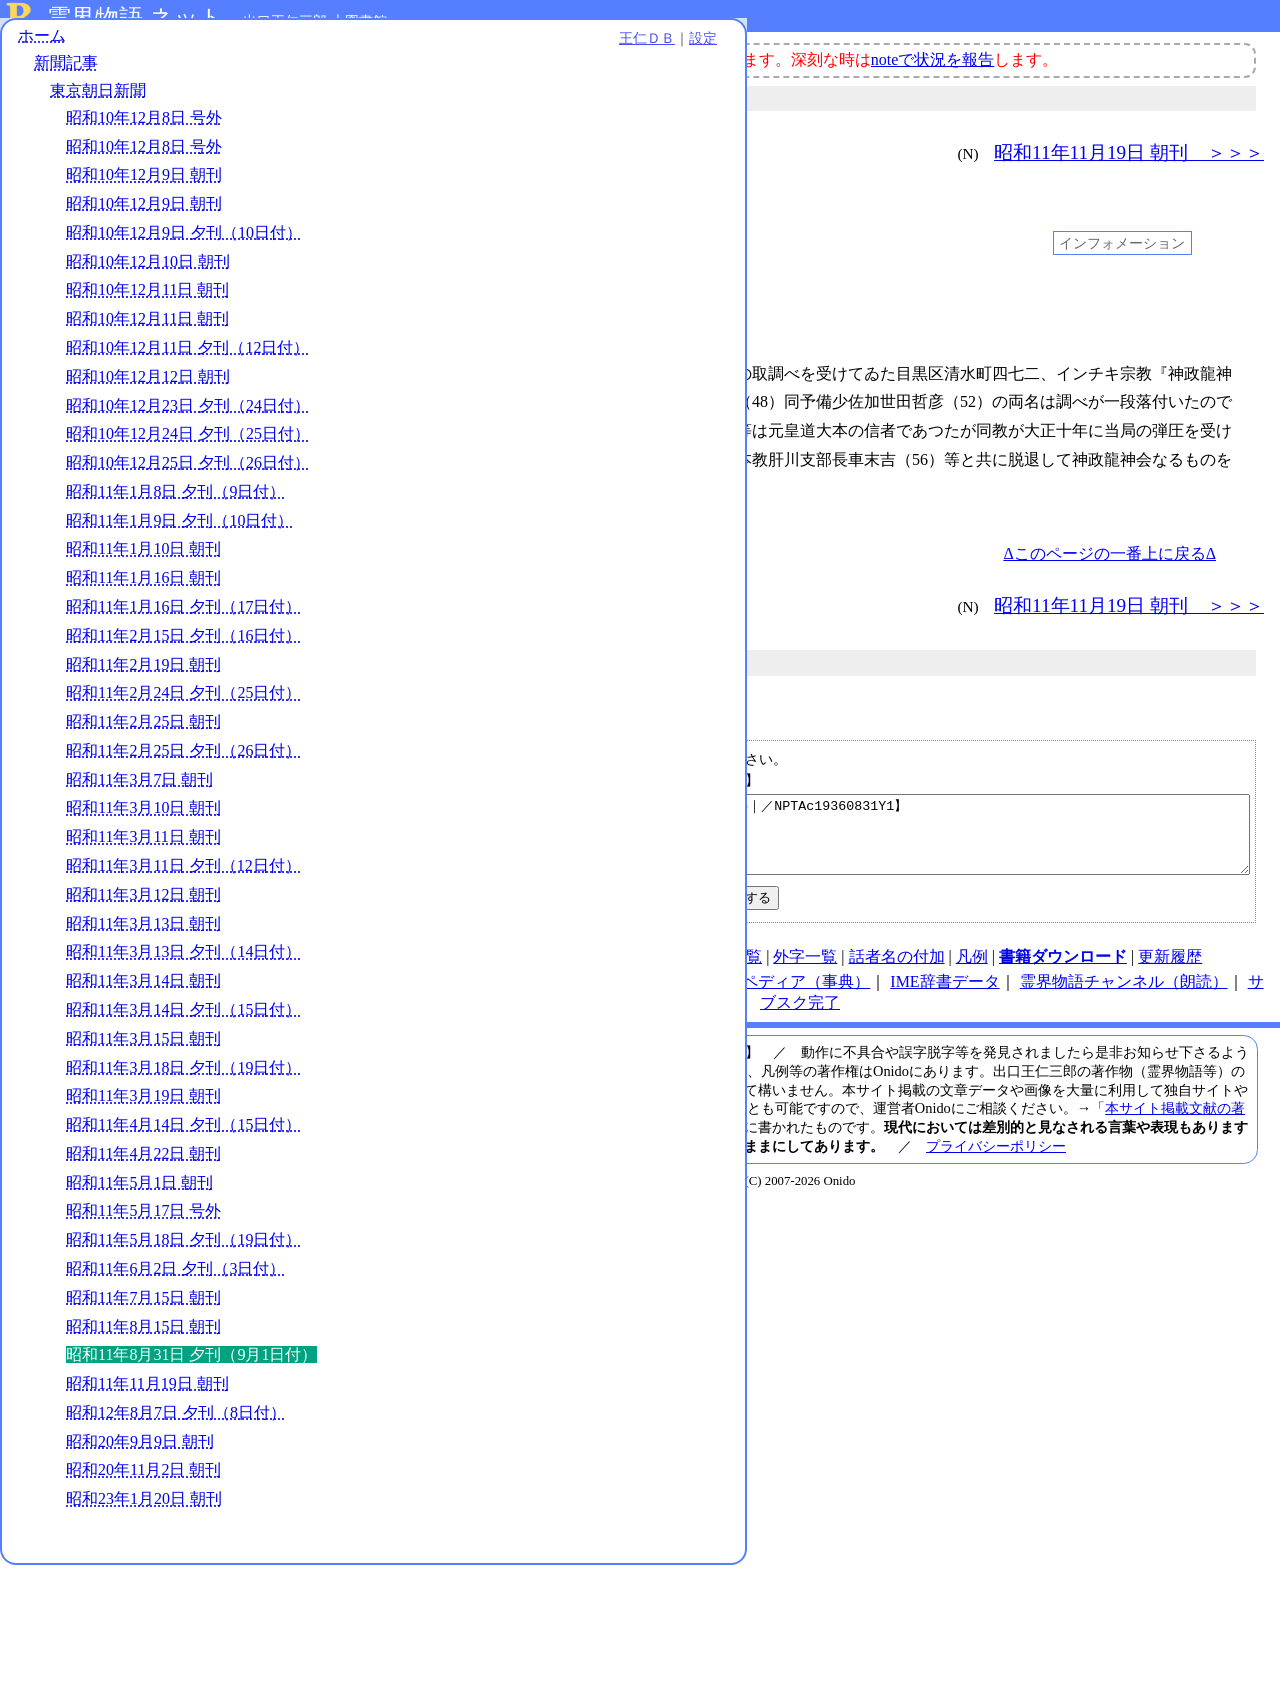 The height and width of the screenshot is (1683, 1280). I want to click on メールアドレス, so click(696, 780).